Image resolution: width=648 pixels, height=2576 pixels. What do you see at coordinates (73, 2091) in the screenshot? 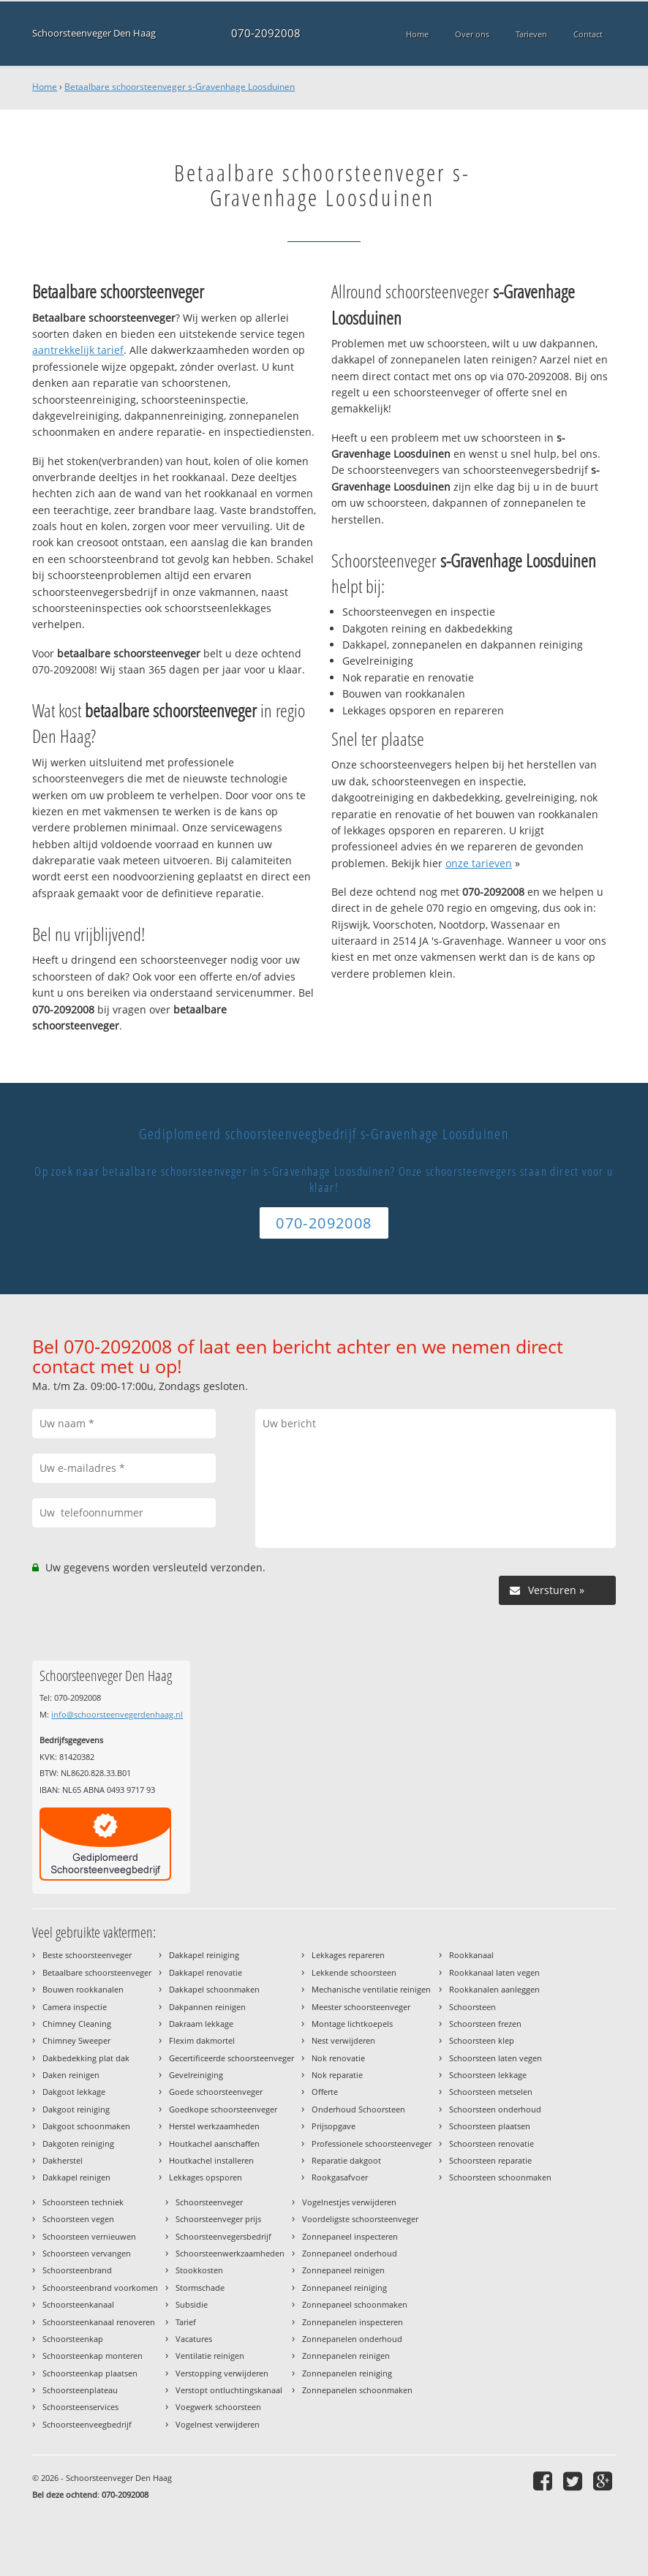
I see `Dakgoot lekkage` at bounding box center [73, 2091].